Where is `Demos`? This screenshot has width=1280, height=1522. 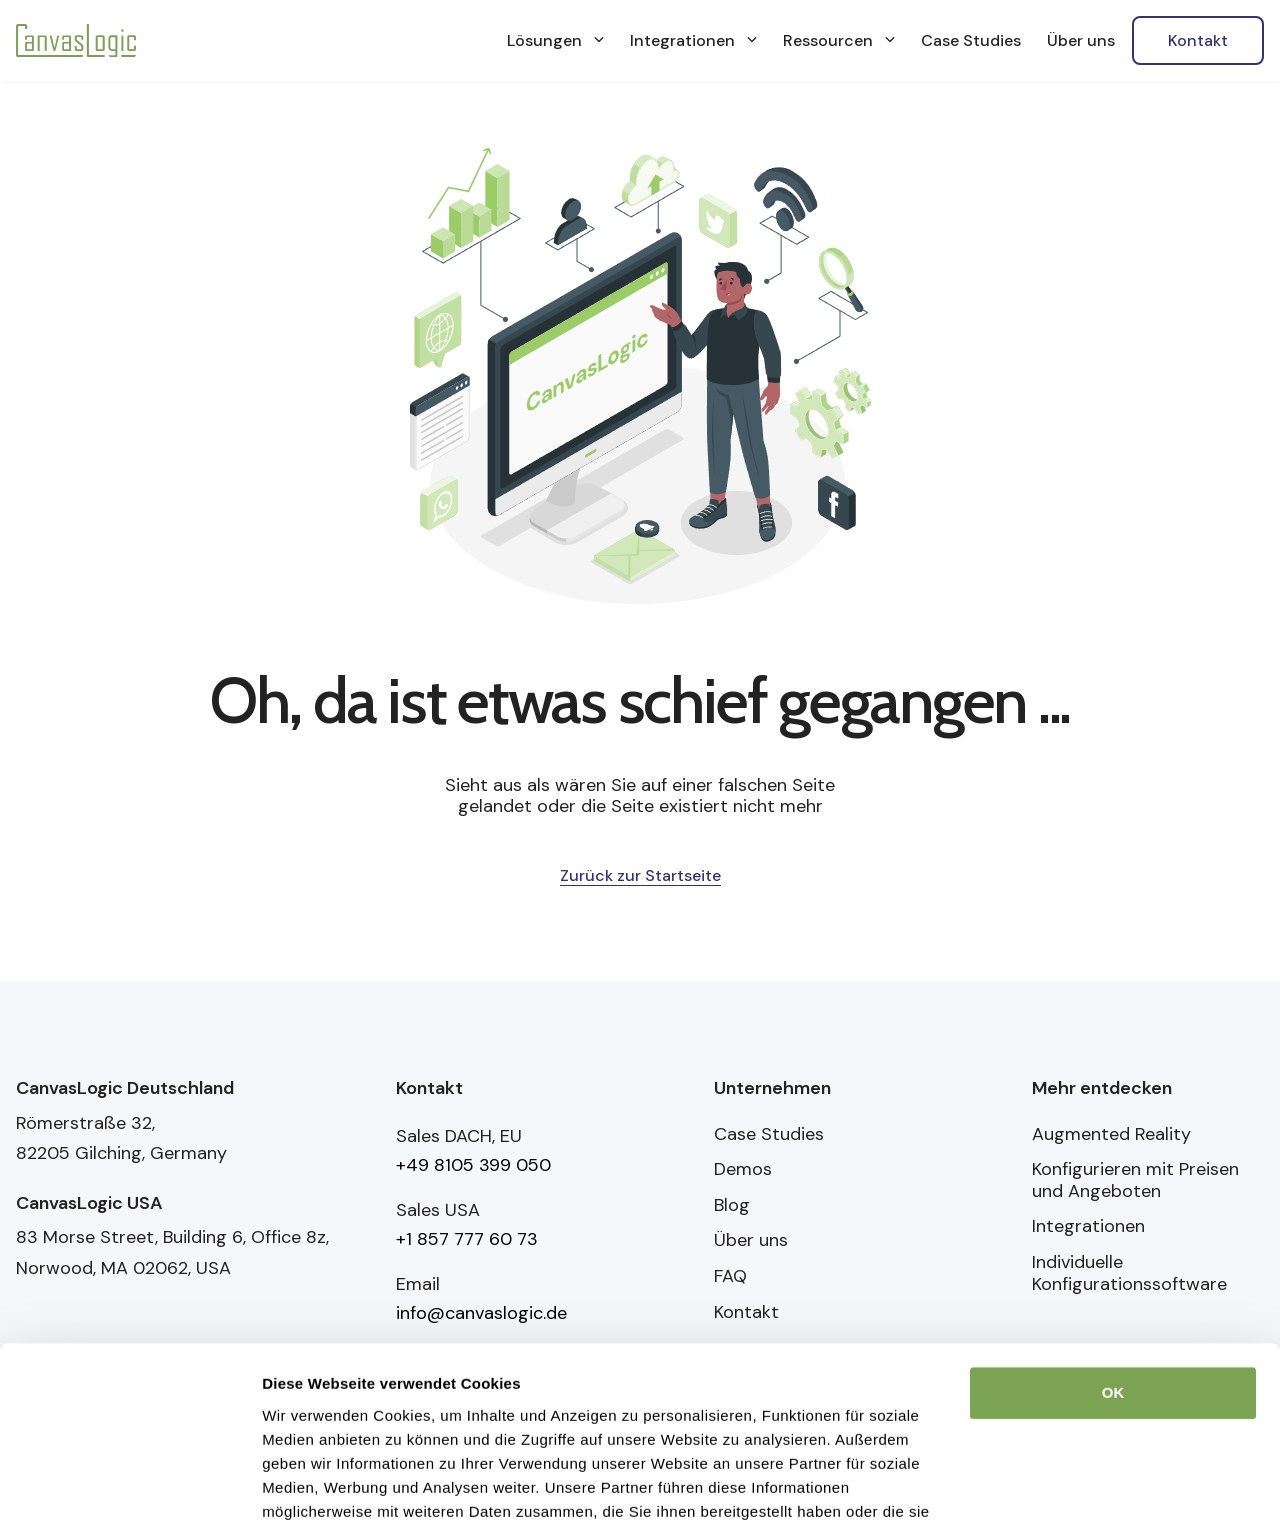 Demos is located at coordinates (743, 1170).